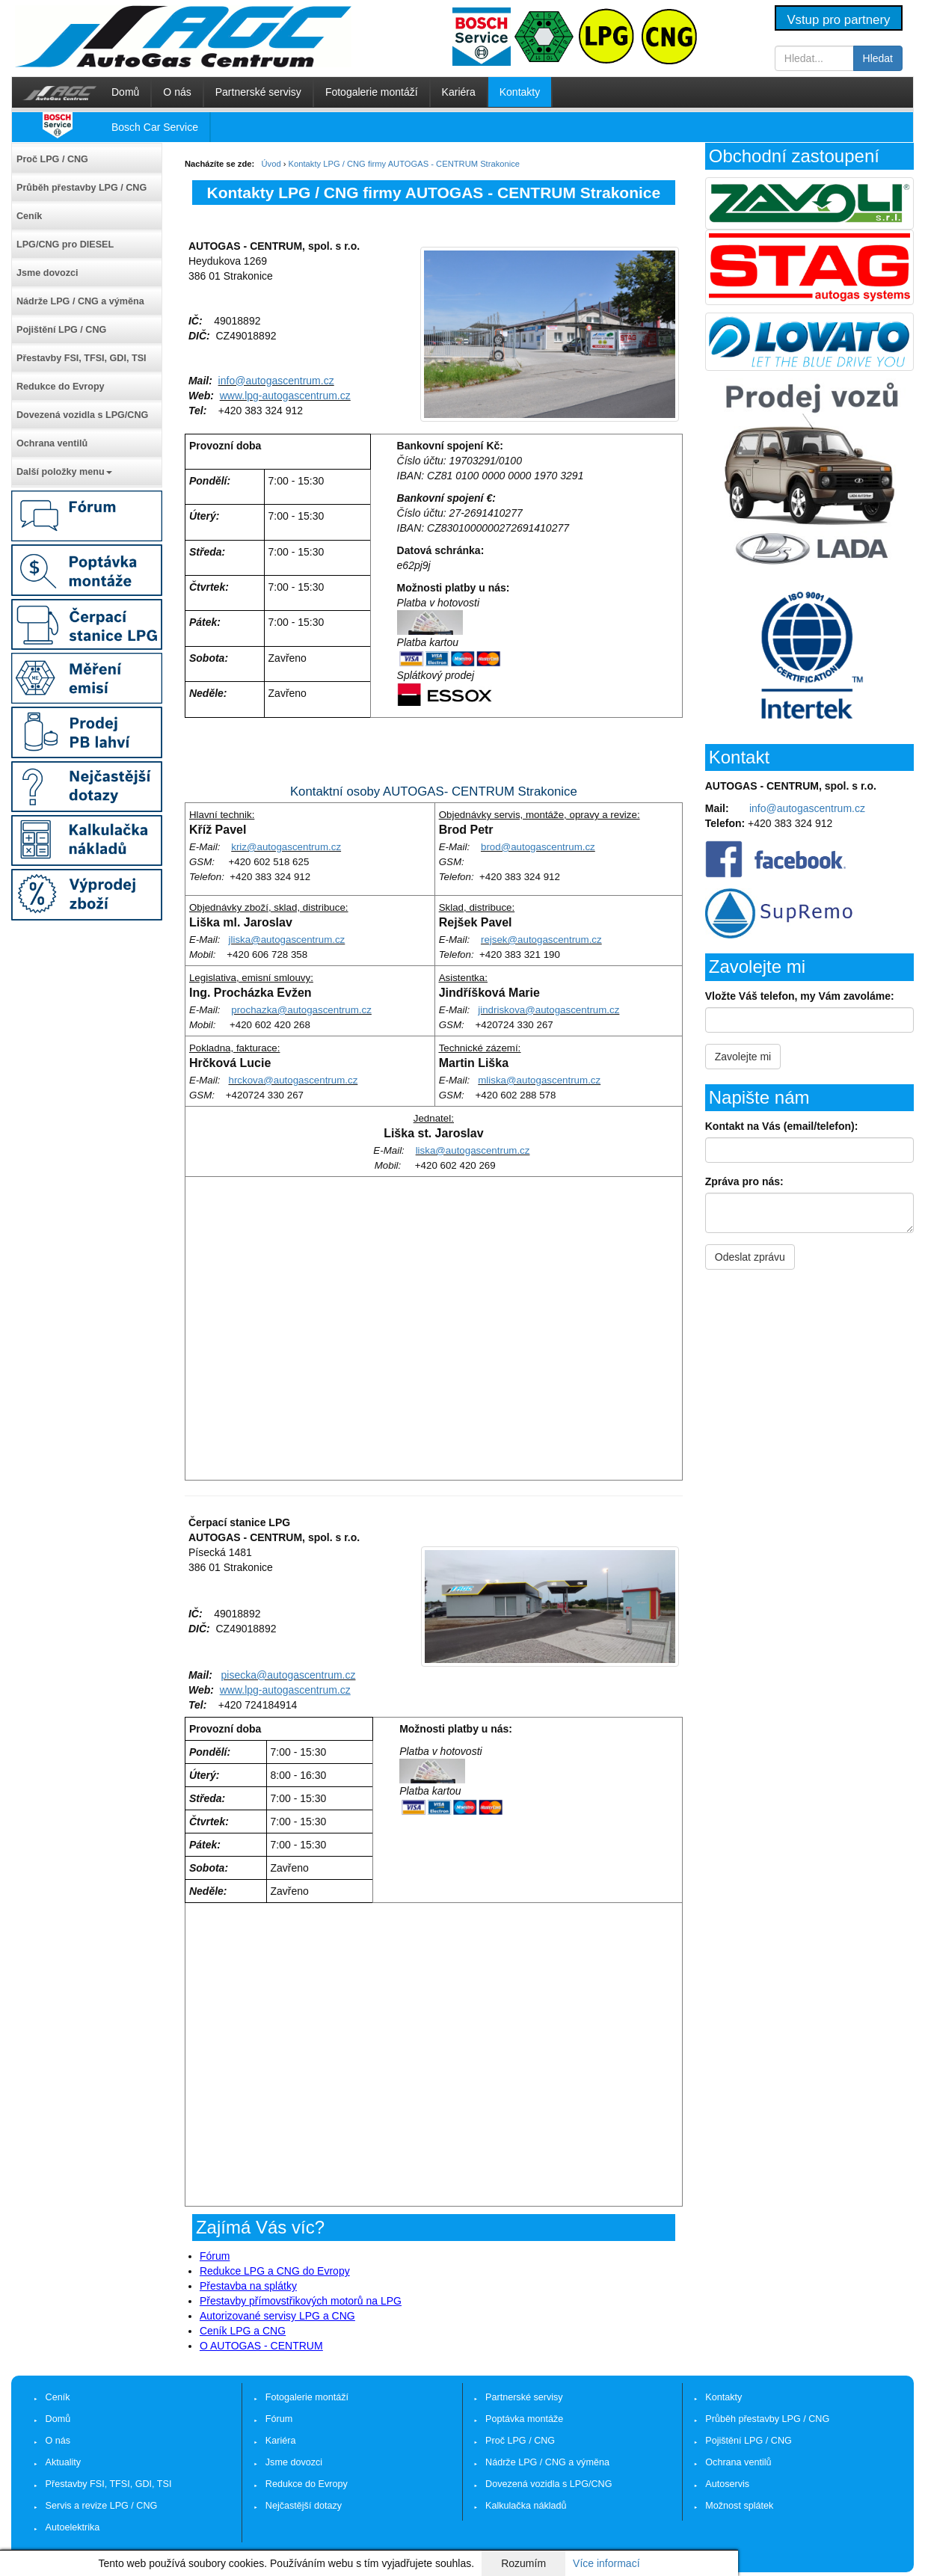  What do you see at coordinates (215, 2256) in the screenshot?
I see `Fórum` at bounding box center [215, 2256].